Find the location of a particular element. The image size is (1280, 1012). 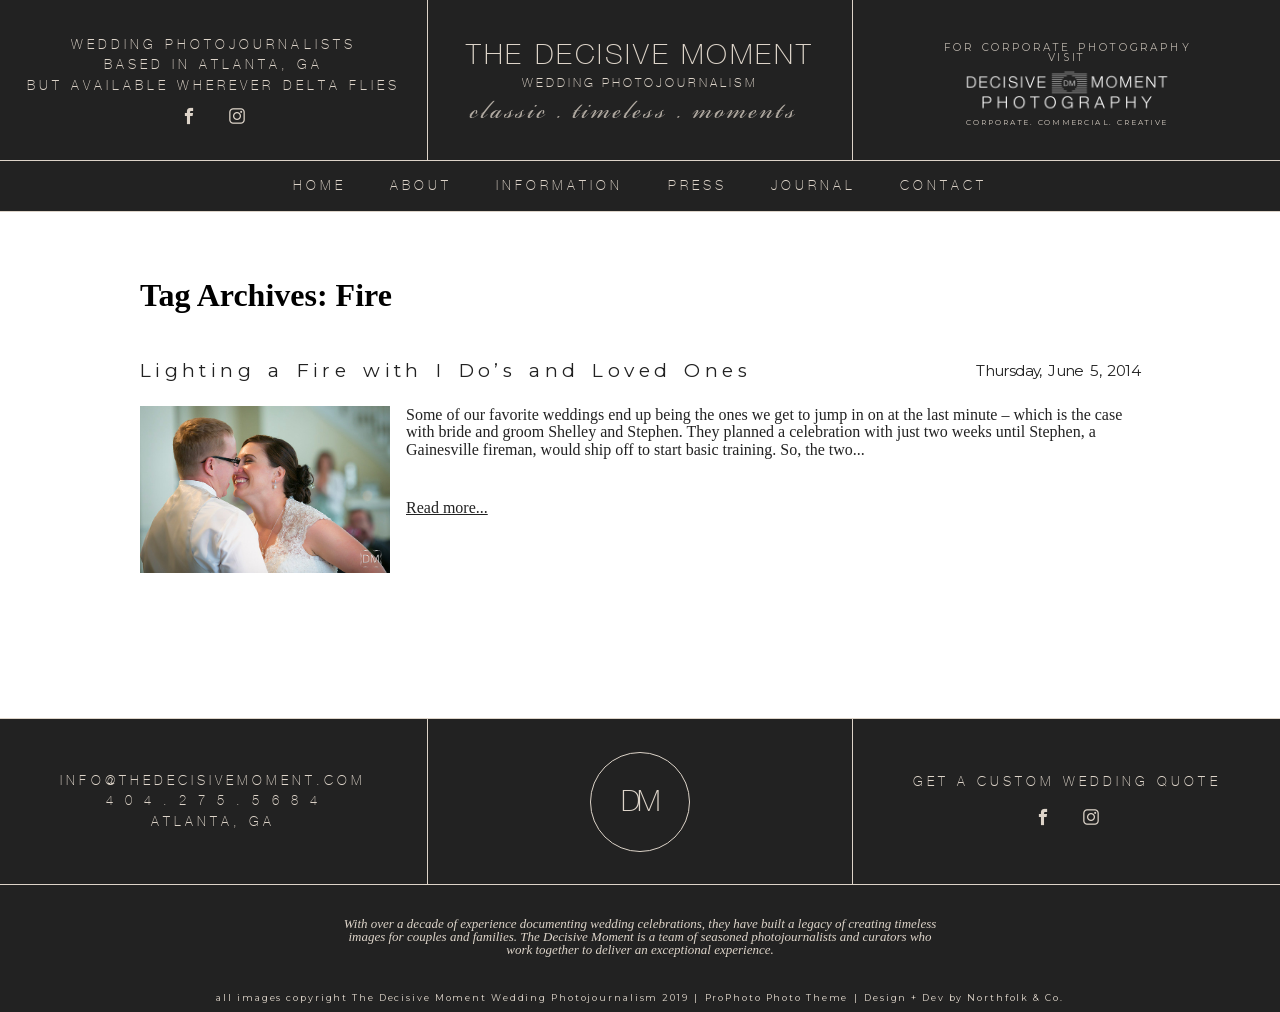

Northfolk & Co. is located at coordinates (1015, 997).